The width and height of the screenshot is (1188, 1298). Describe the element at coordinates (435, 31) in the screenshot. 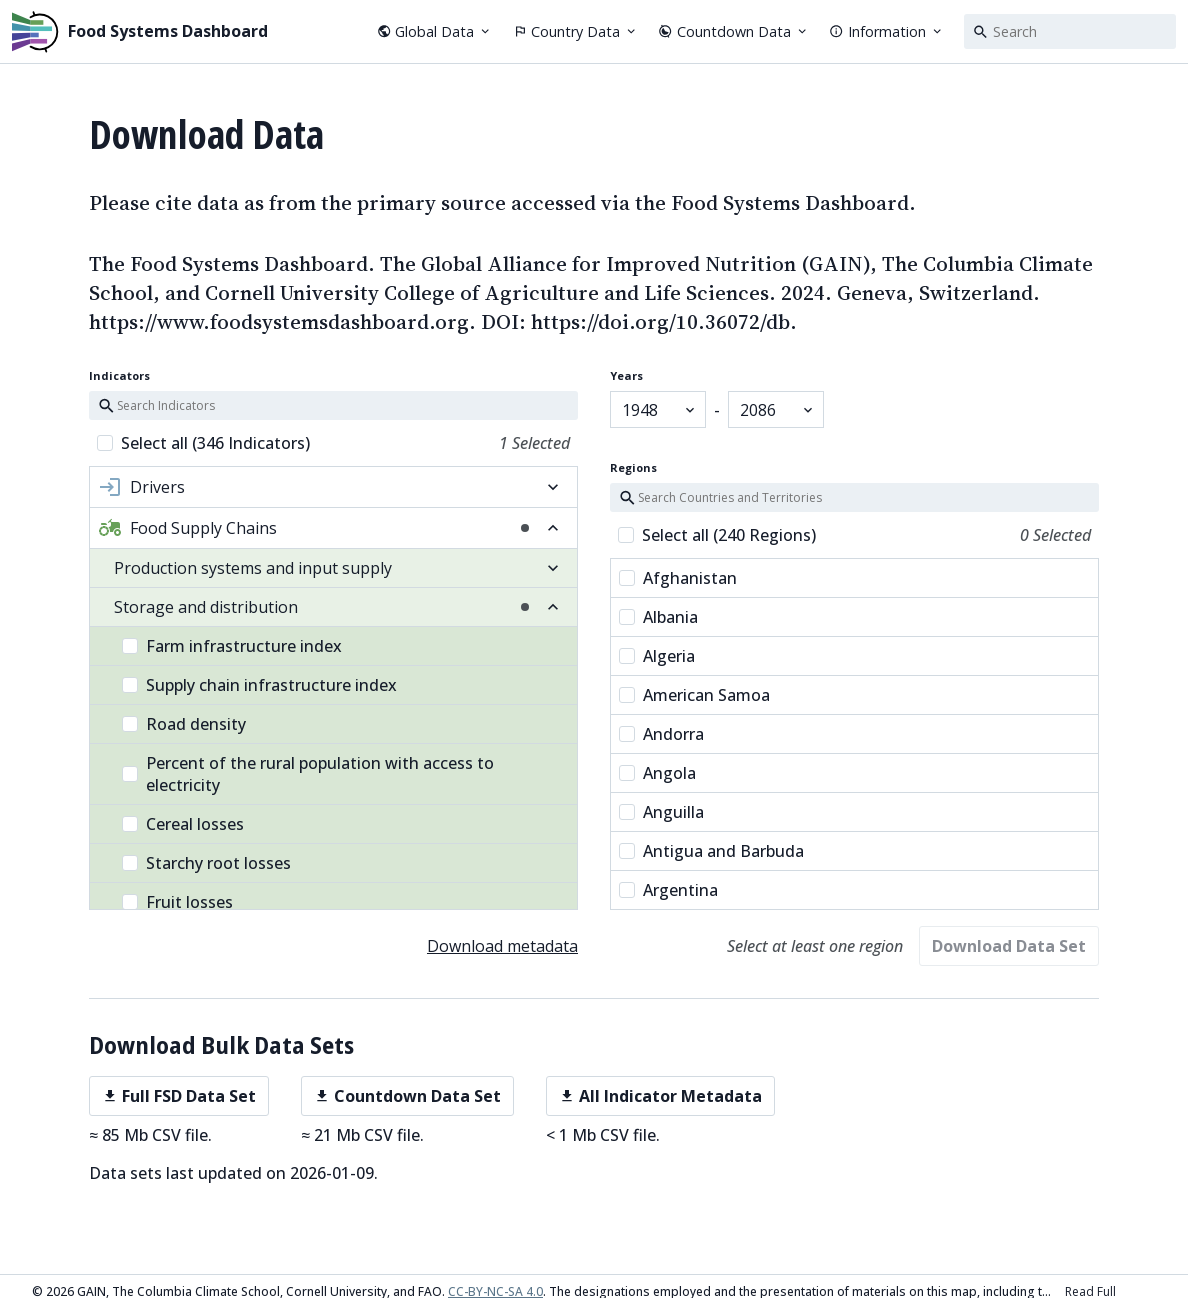

I see `Global Data` at that location.